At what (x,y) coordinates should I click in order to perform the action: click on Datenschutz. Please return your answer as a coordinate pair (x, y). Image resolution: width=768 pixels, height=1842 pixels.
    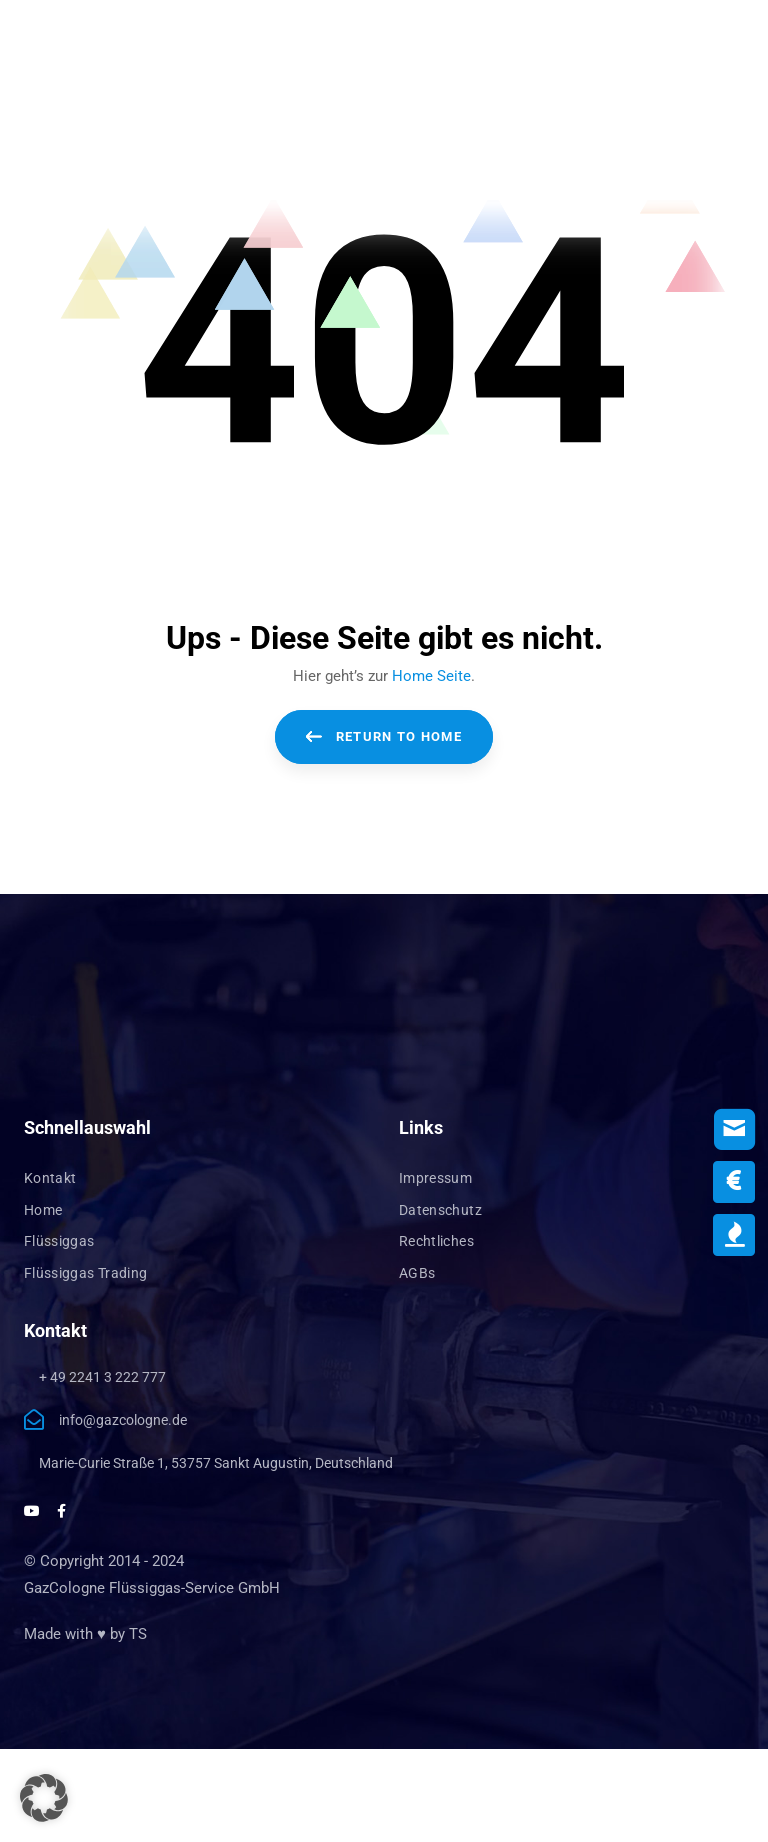
    Looking at the image, I should click on (440, 1210).